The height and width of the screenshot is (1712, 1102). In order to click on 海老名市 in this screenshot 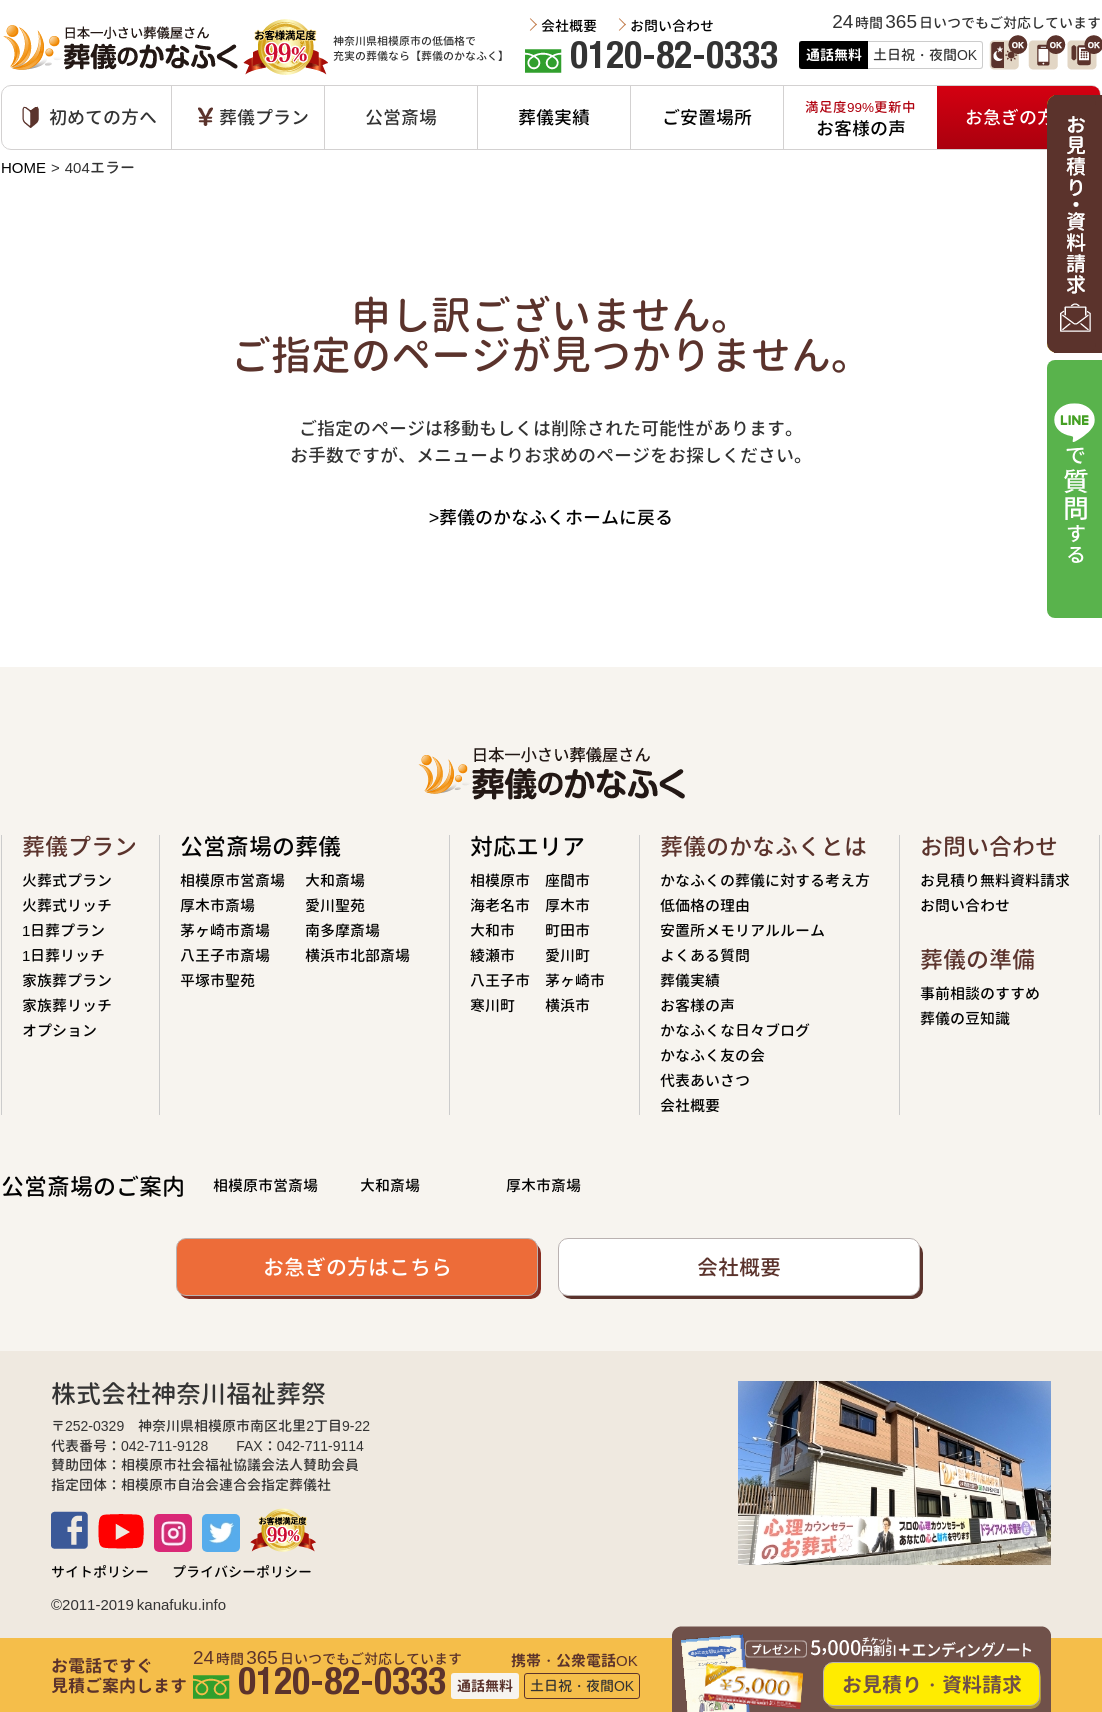, I will do `click(500, 905)`.